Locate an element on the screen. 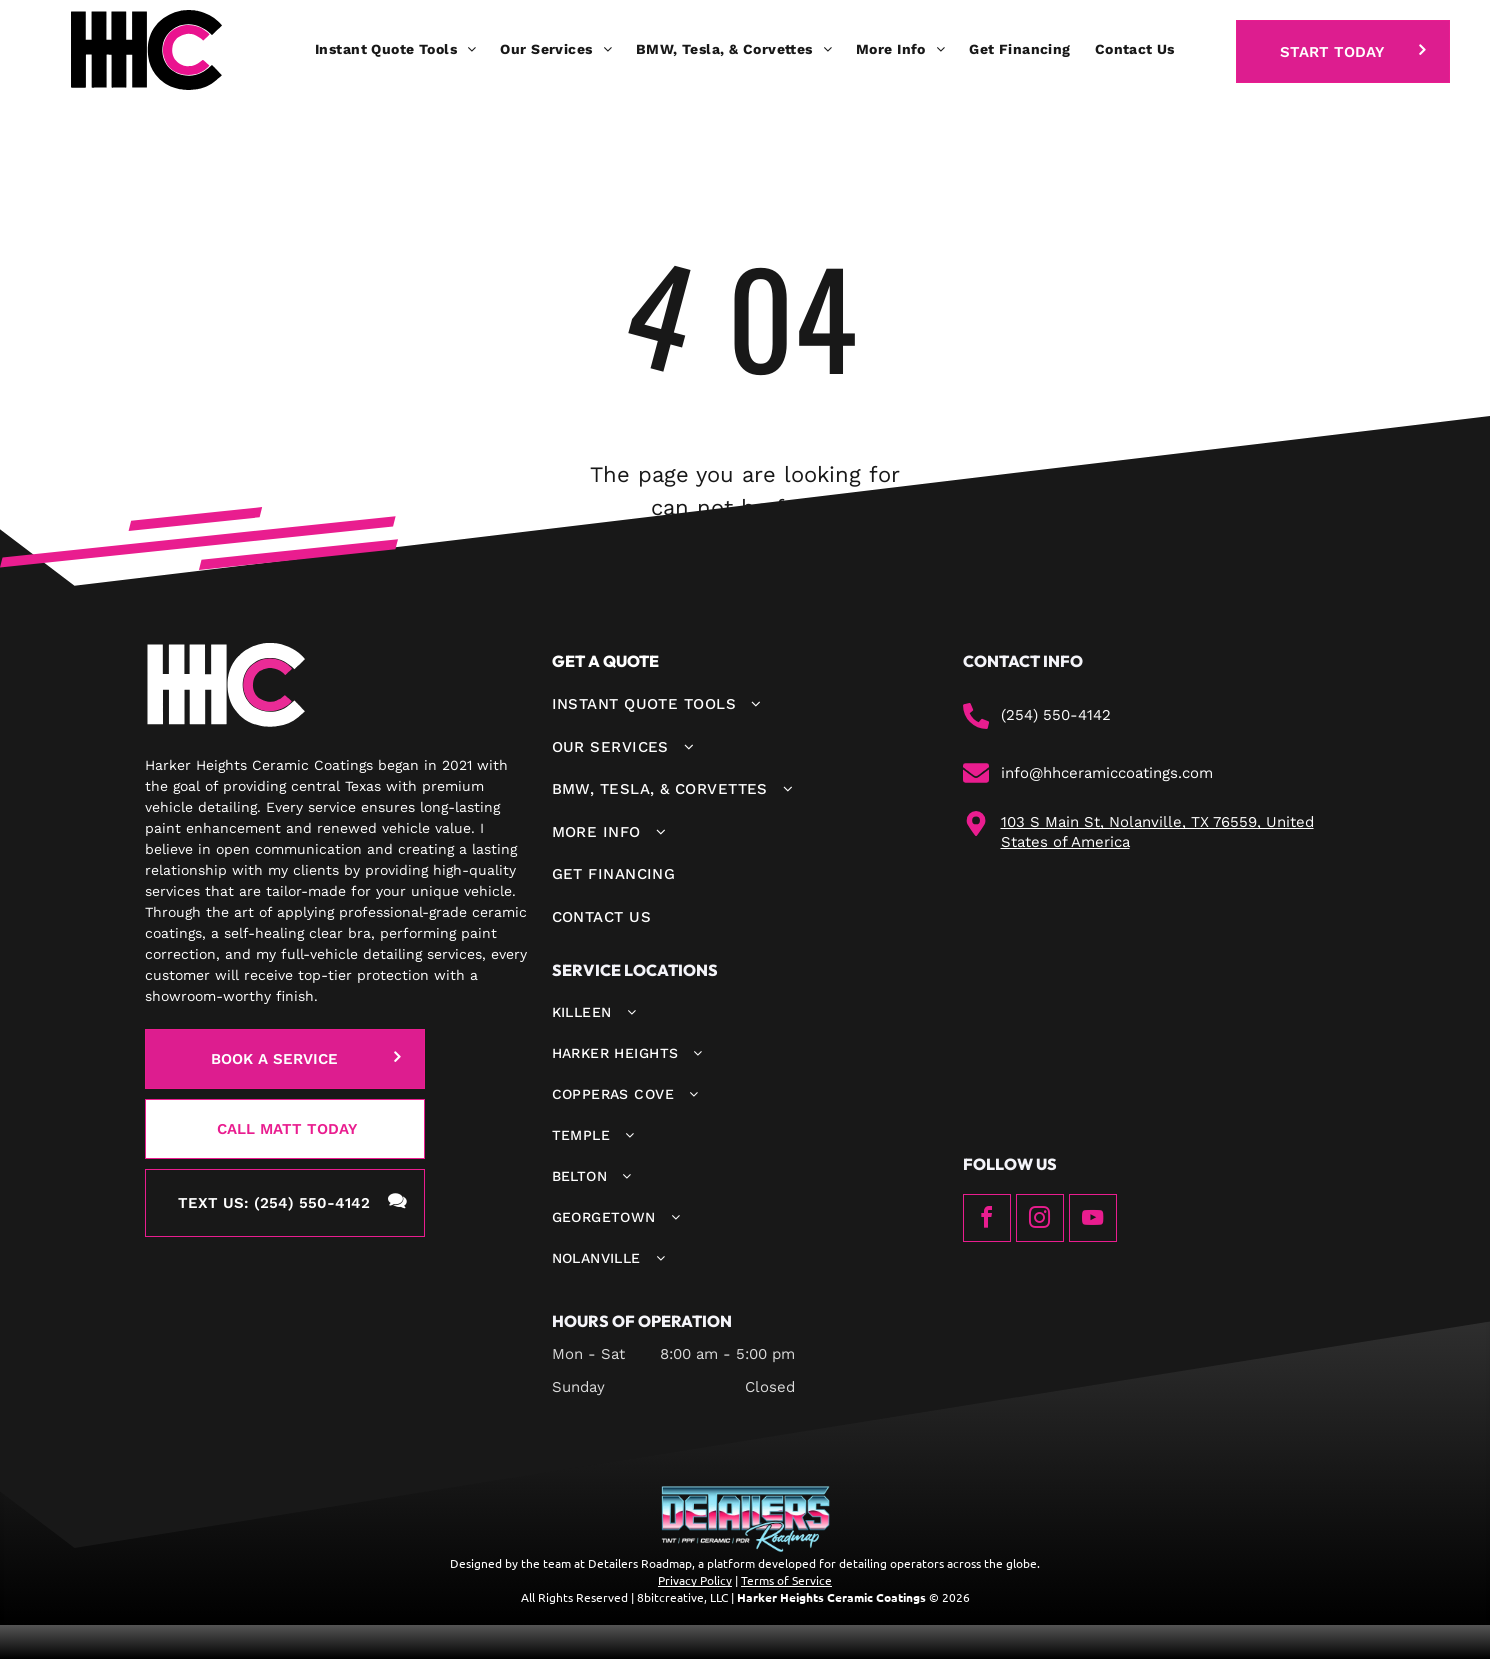 The width and height of the screenshot is (1490, 1659). info@hhceramiccoatings.com is located at coordinates (1107, 773).